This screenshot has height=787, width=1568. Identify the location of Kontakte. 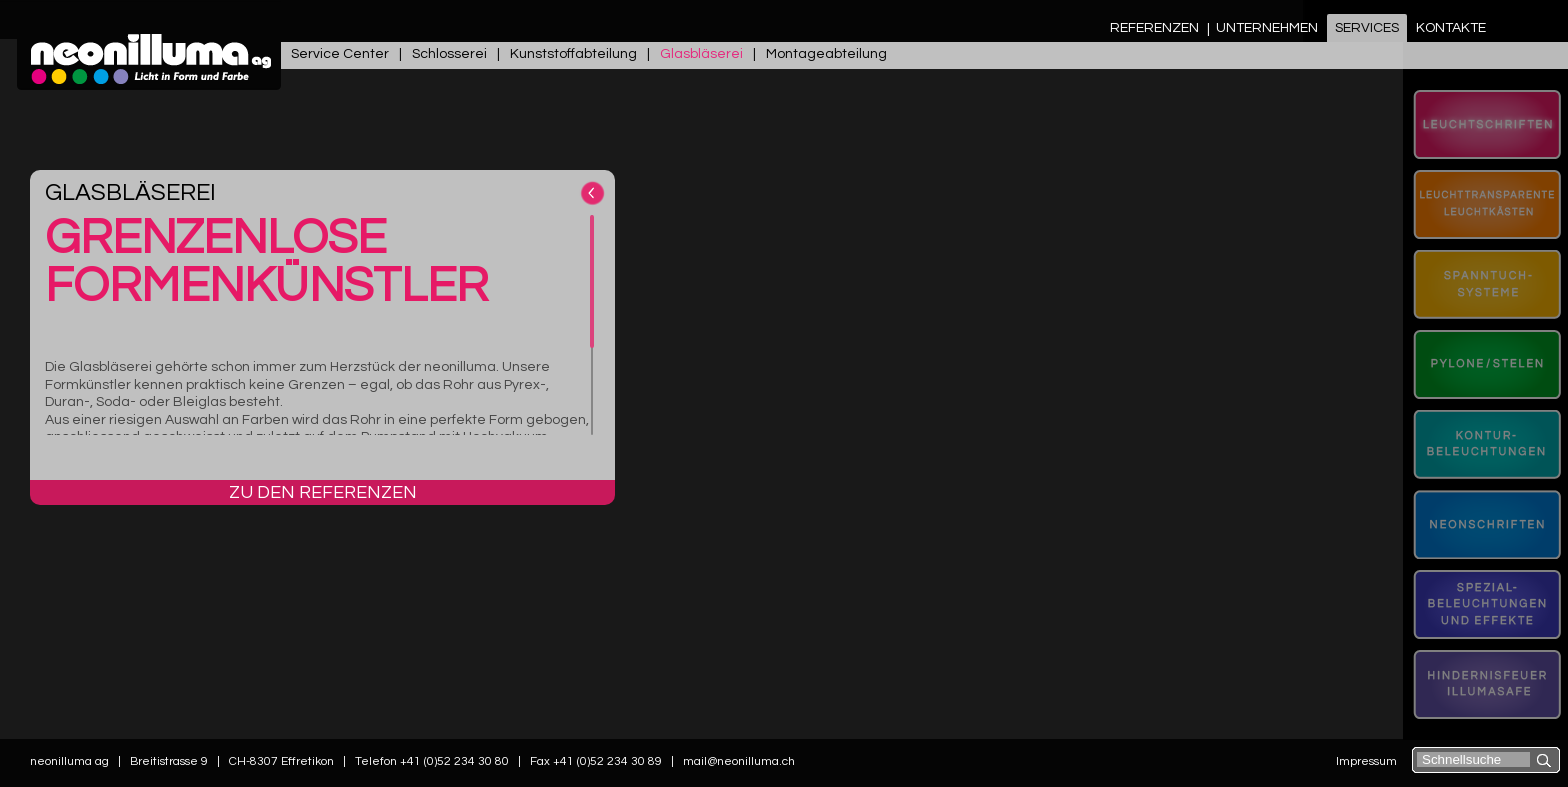
(1451, 28).